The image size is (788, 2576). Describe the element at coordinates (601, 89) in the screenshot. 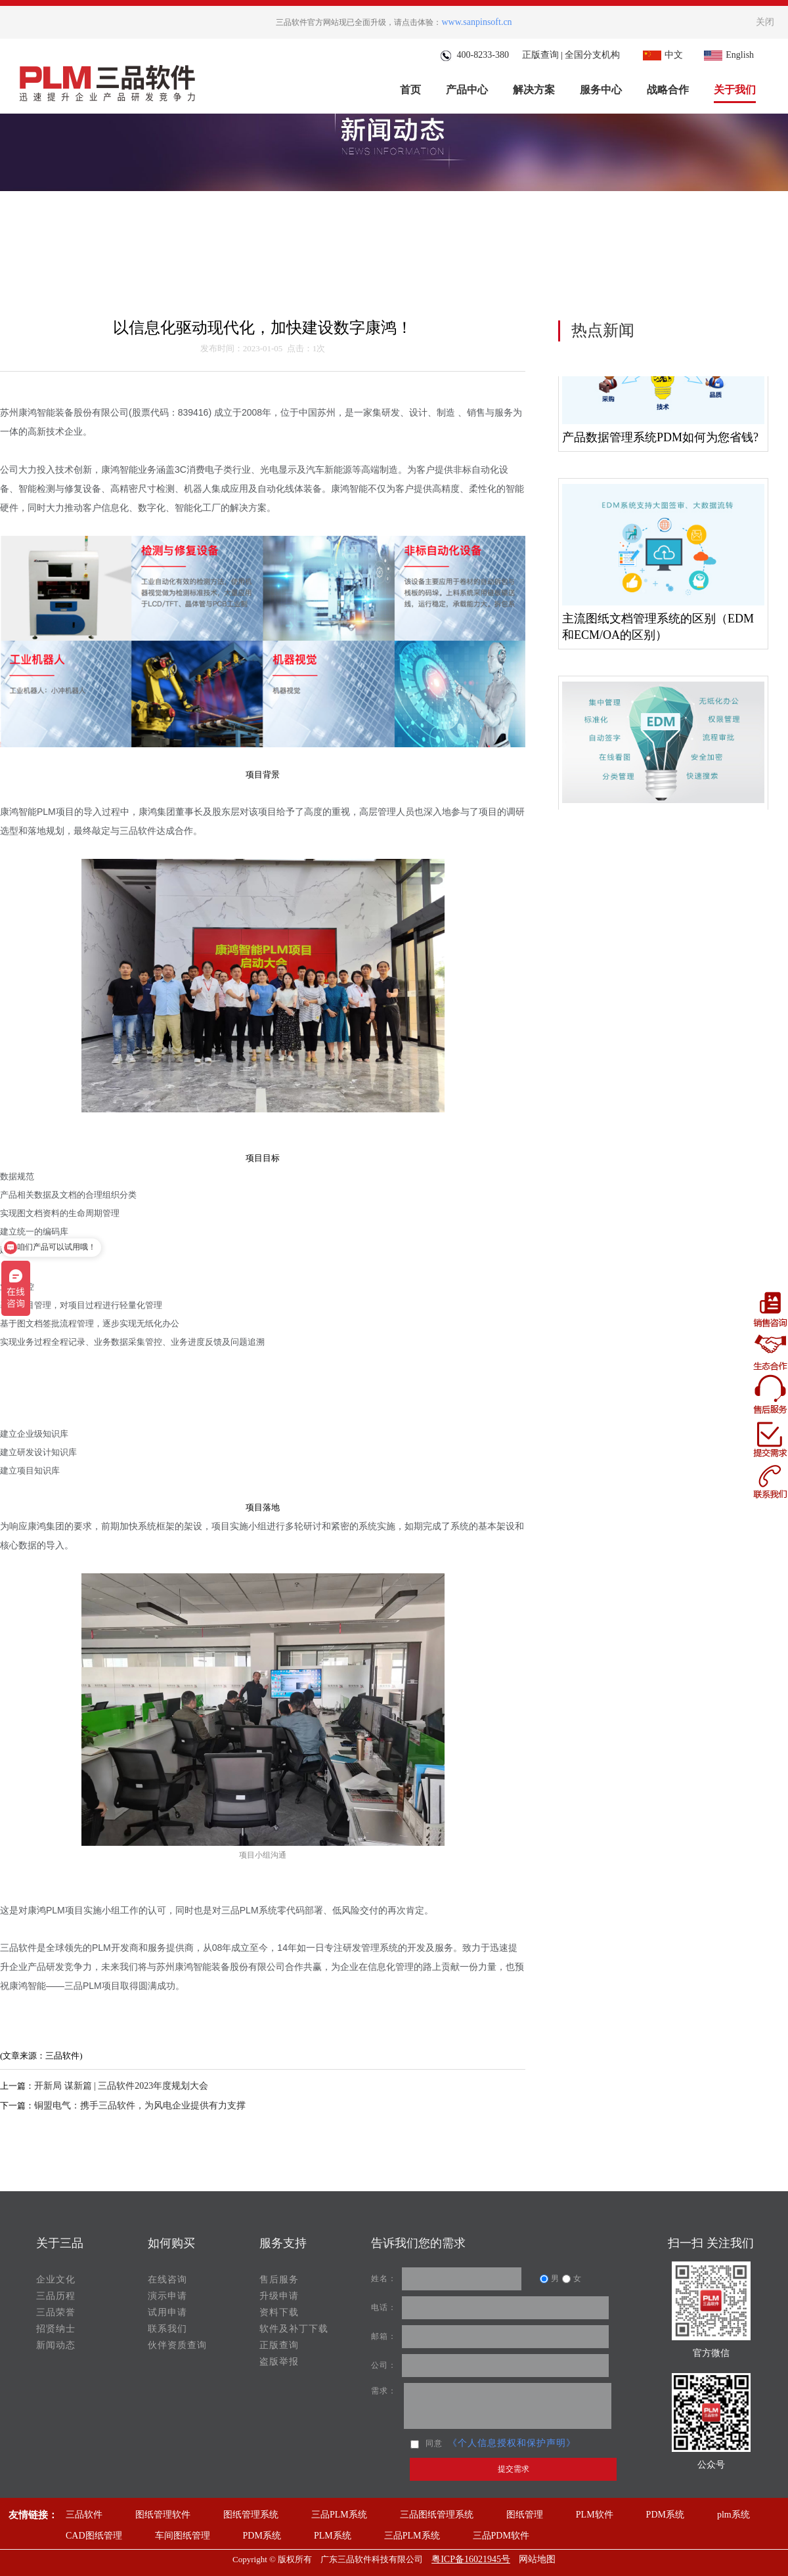

I see `服务中心` at that location.